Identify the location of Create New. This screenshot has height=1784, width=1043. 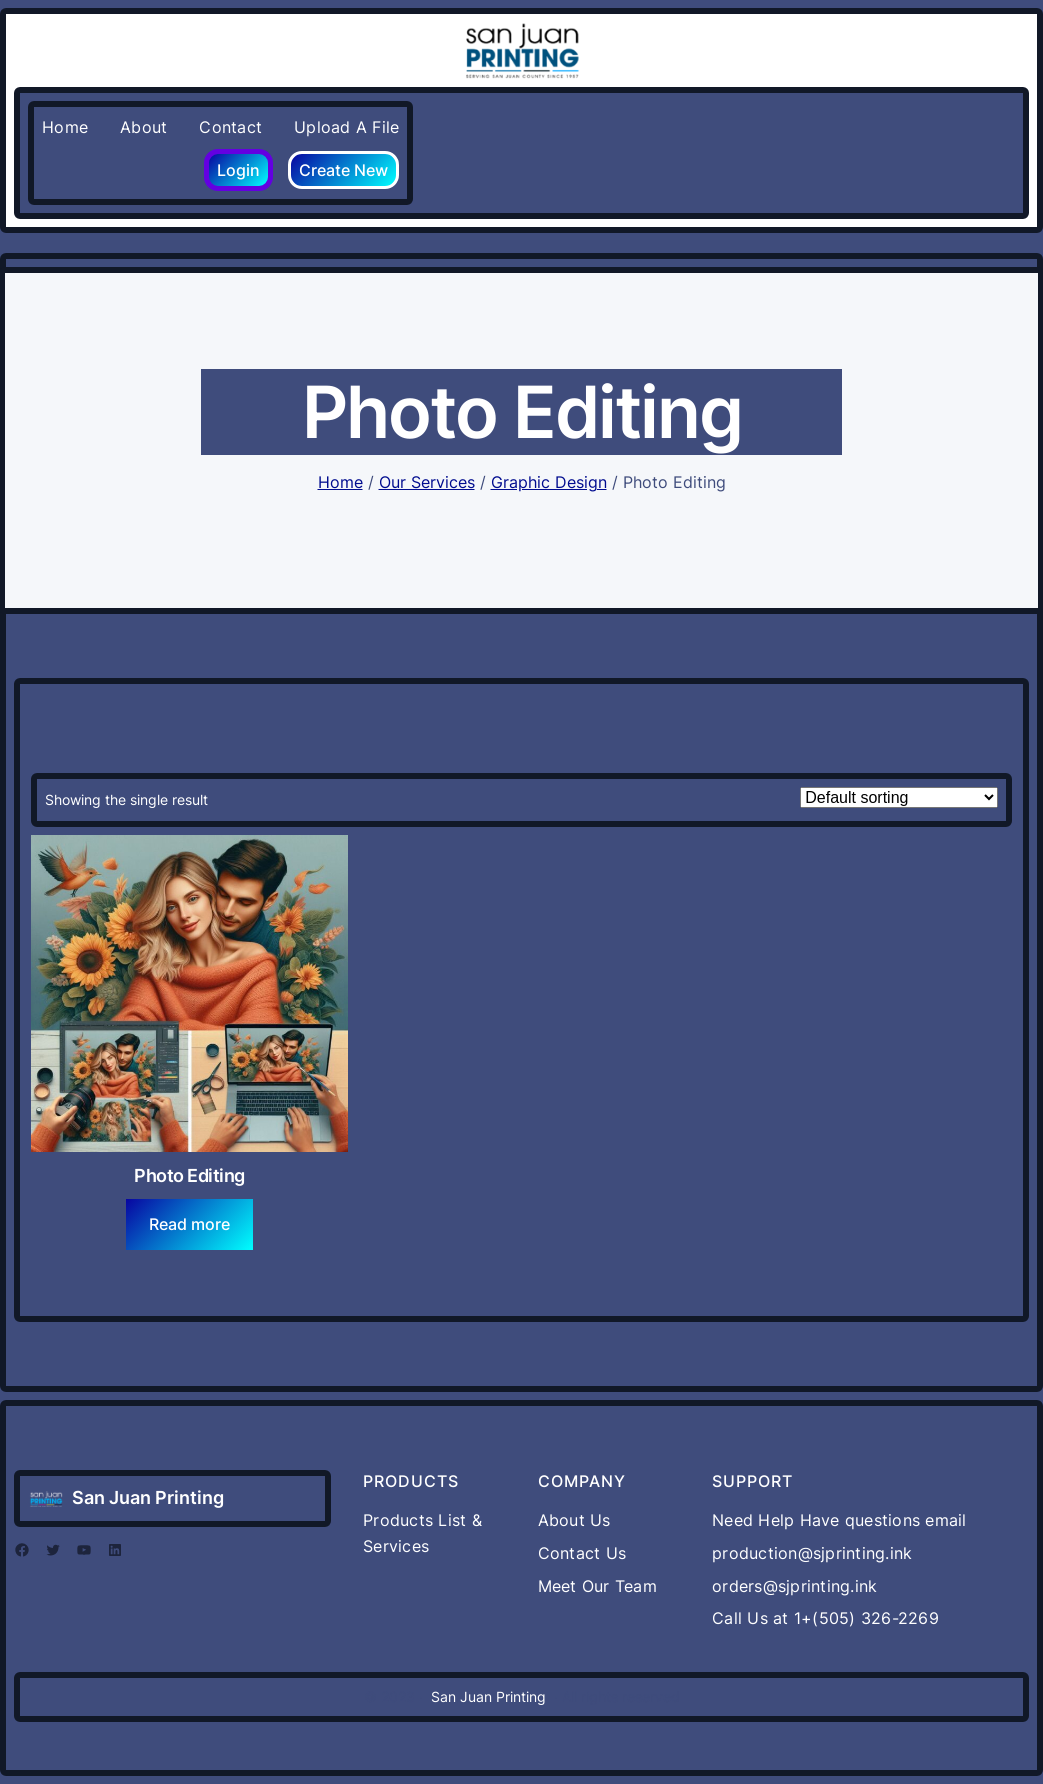
(343, 170).